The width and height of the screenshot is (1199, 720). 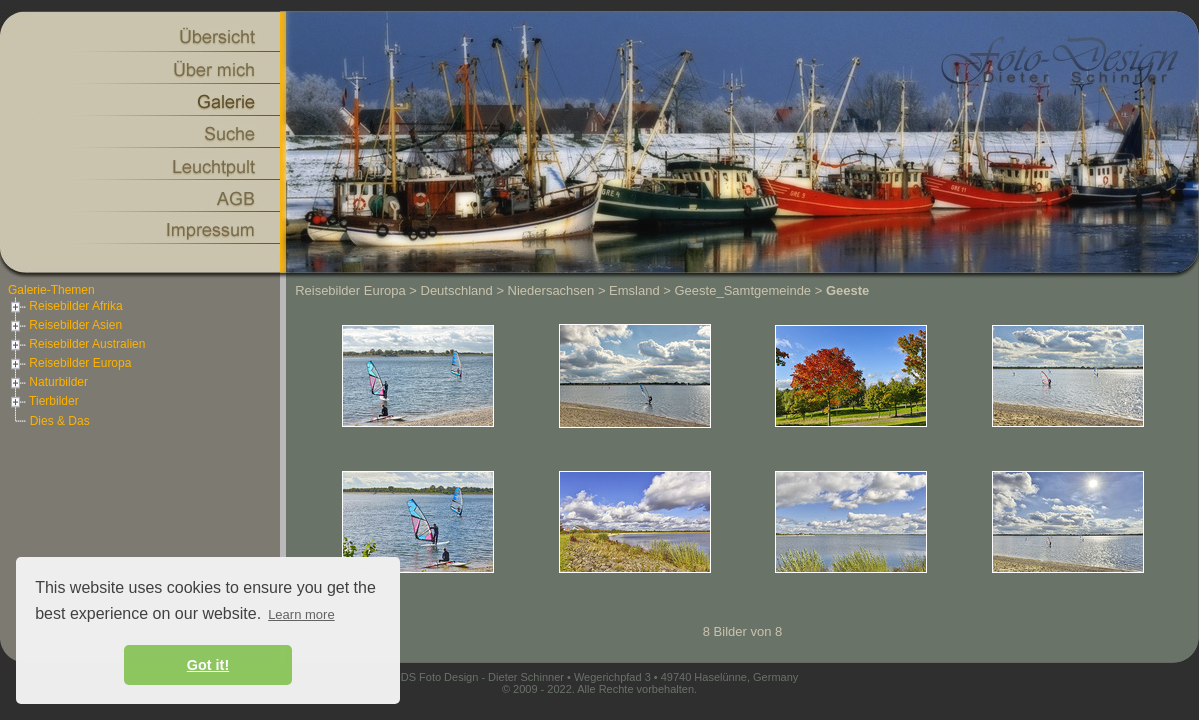 I want to click on Dies & Das, so click(x=60, y=421).